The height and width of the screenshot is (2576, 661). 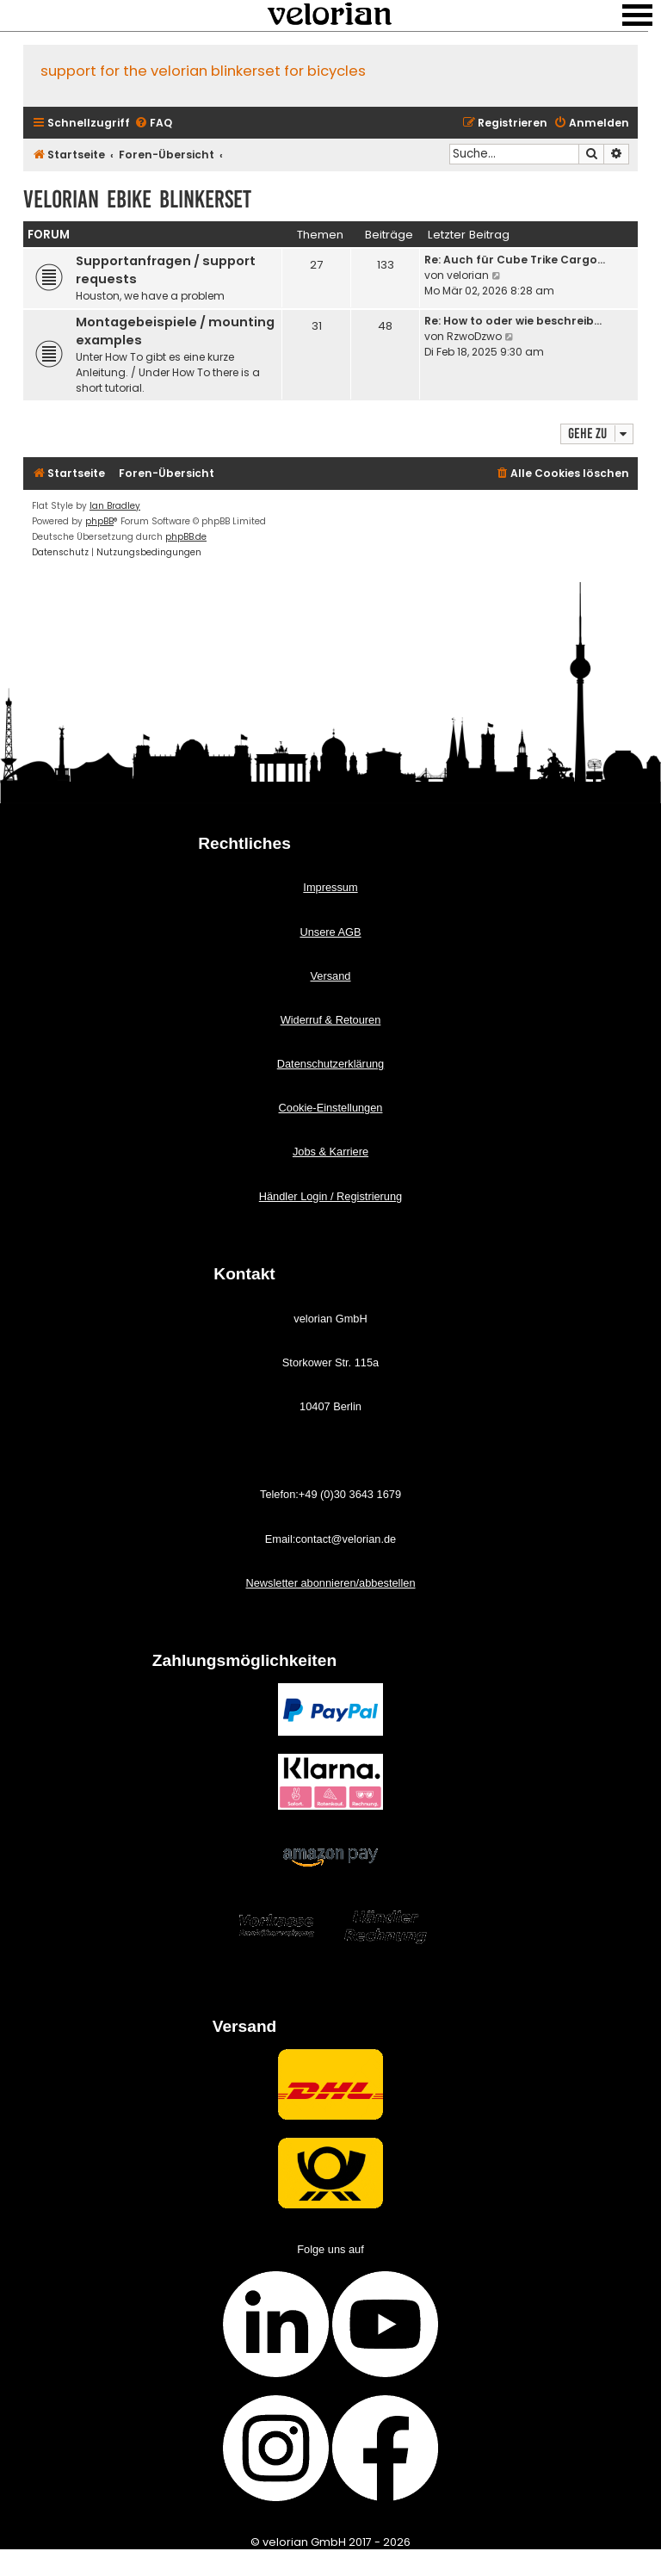 I want to click on Ian Bradley, so click(x=115, y=505).